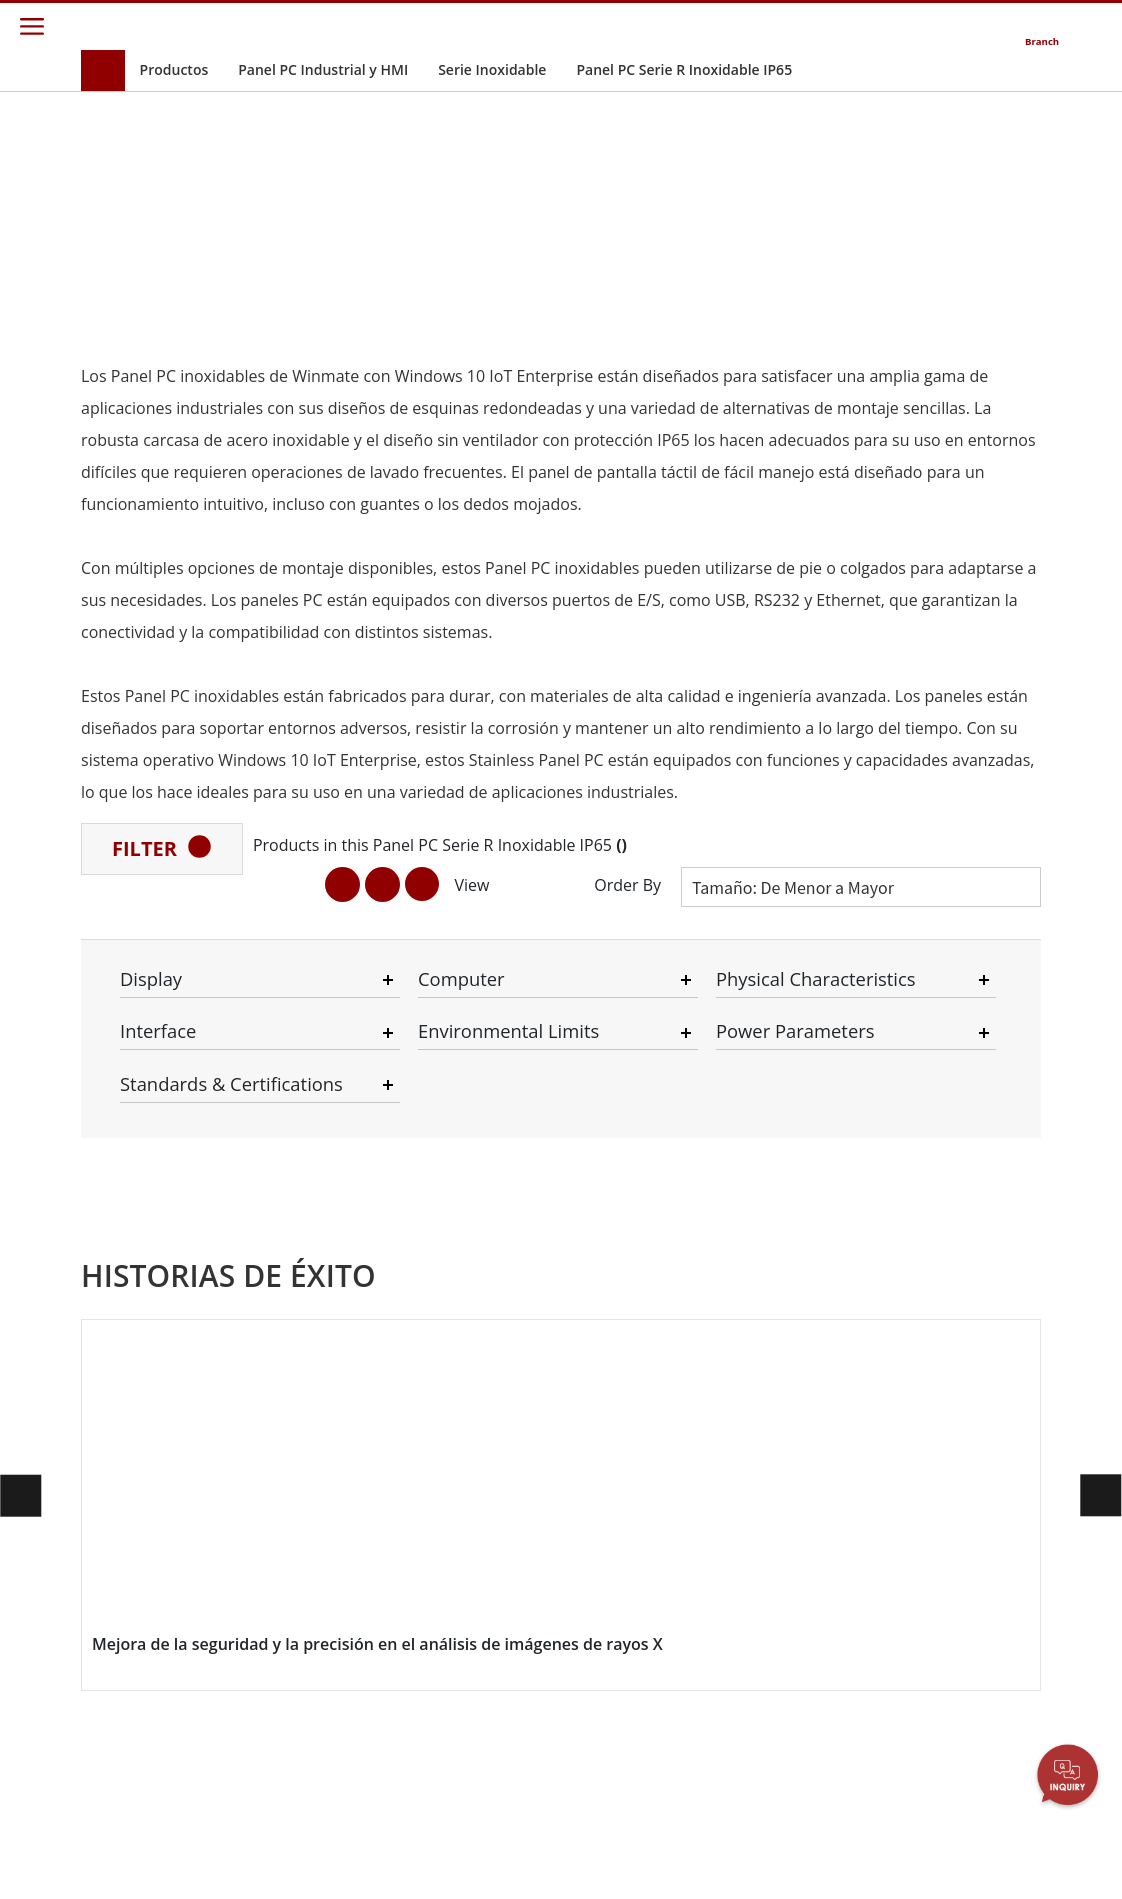  I want to click on Sanitaria, so click(284, 1623).